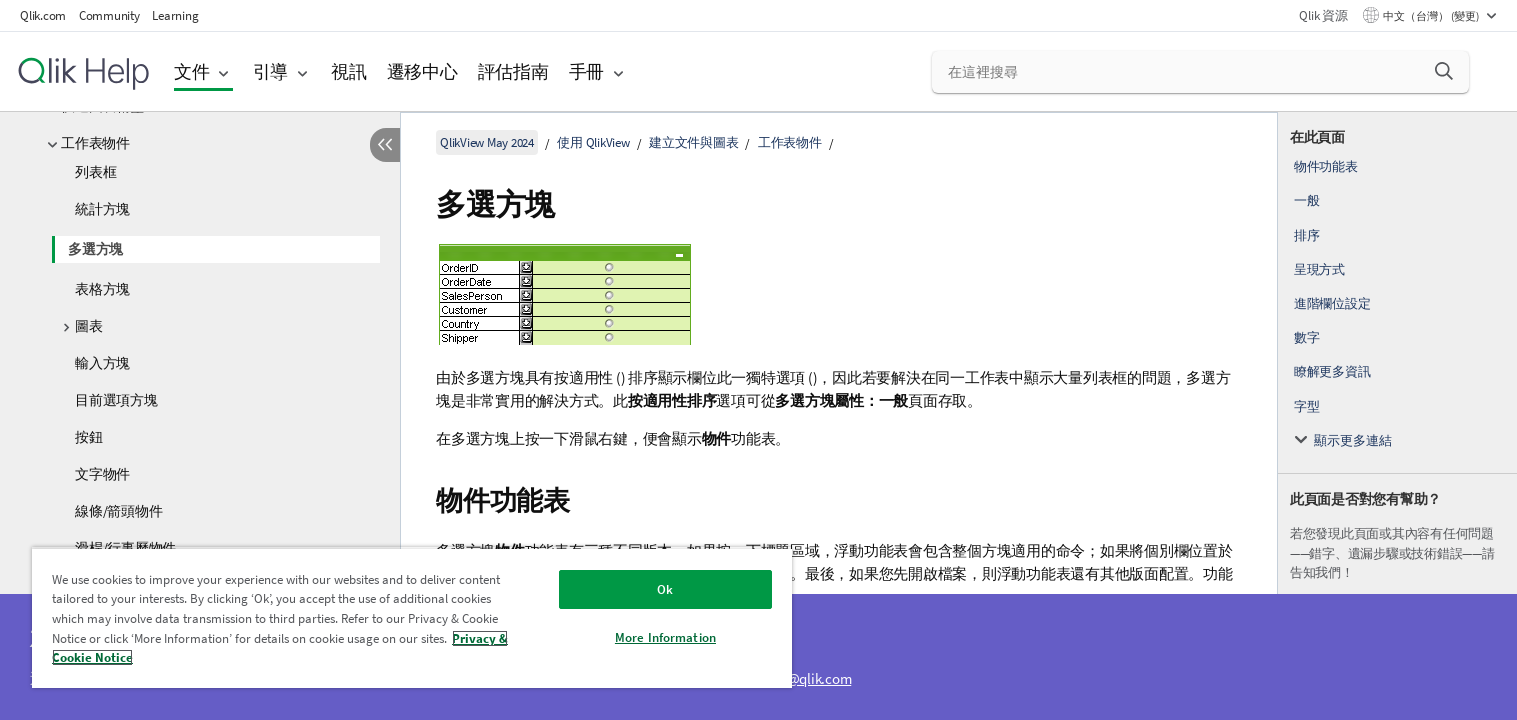 Image resolution: width=1517 pixels, height=720 pixels. What do you see at coordinates (116, 400) in the screenshot?
I see `目前選項方塊` at bounding box center [116, 400].